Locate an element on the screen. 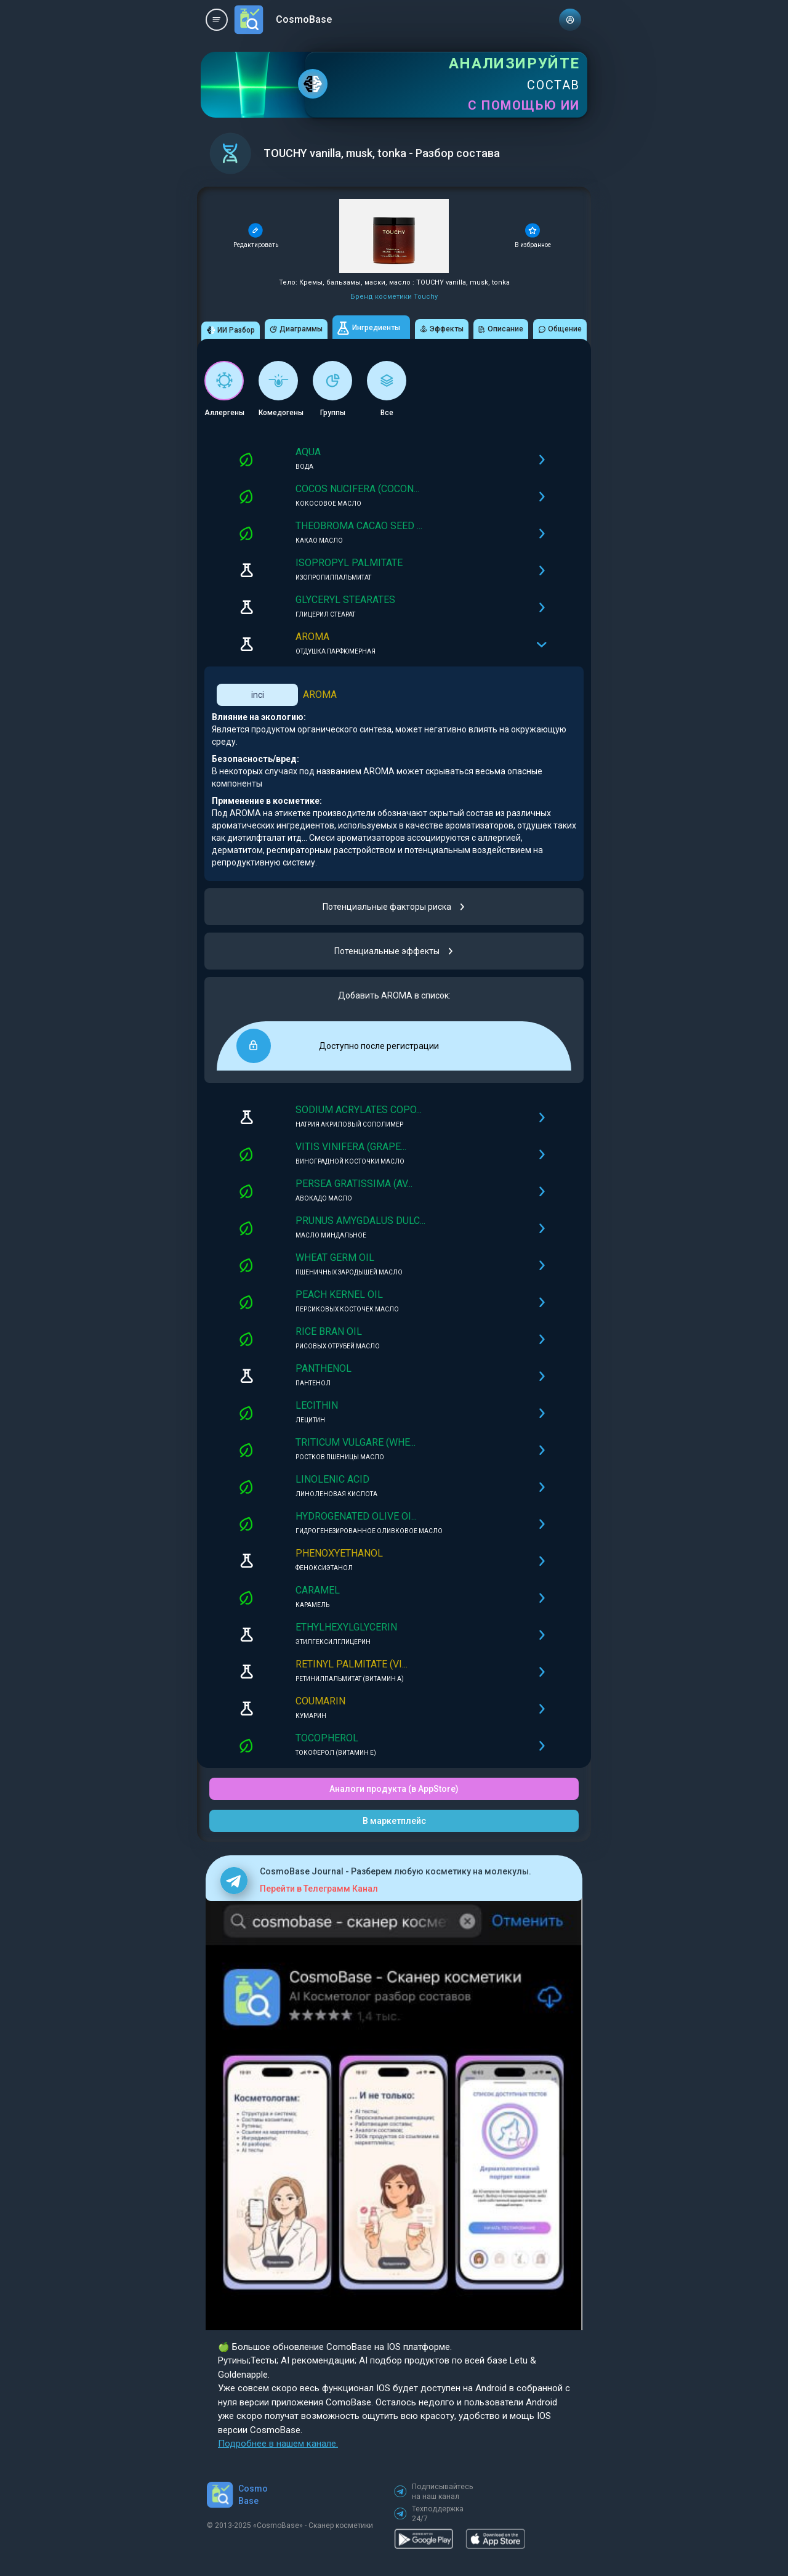 This screenshot has width=788, height=2576. Потенциальные факторы риска is located at coordinates (394, 907).